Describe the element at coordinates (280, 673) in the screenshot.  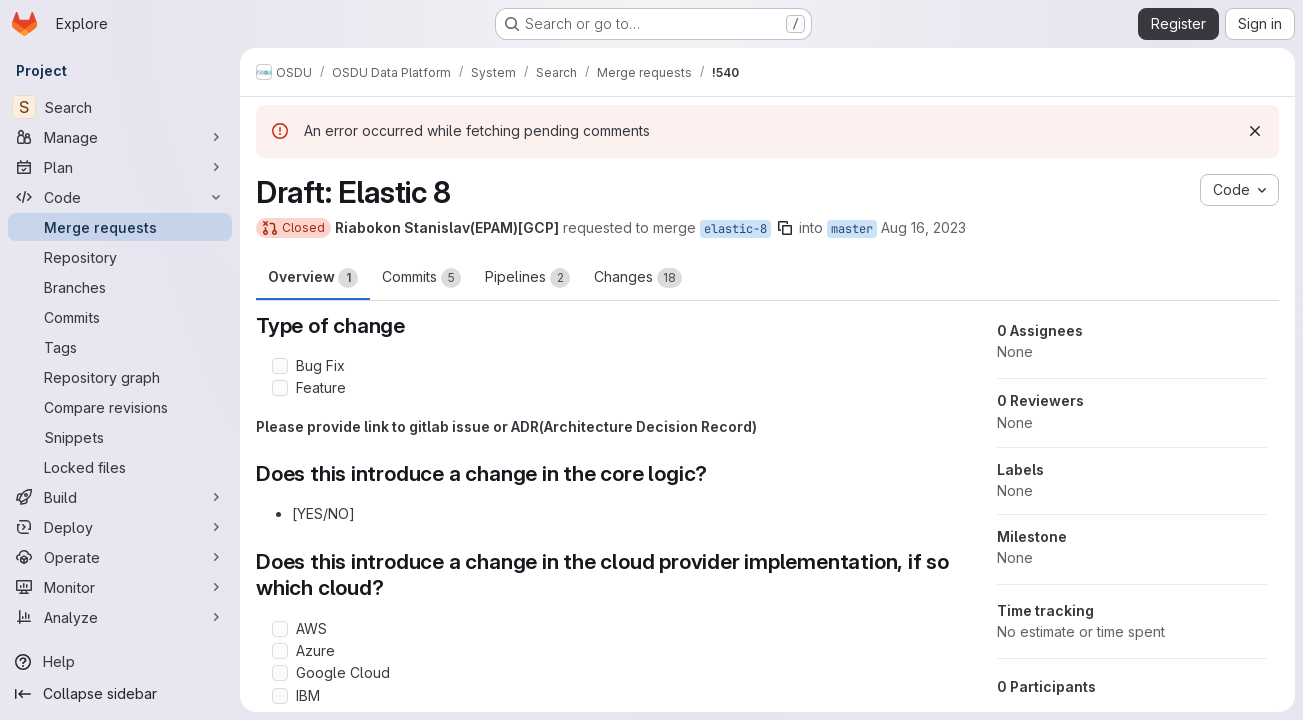
I see `[Check option: Google Cloud]` at that location.